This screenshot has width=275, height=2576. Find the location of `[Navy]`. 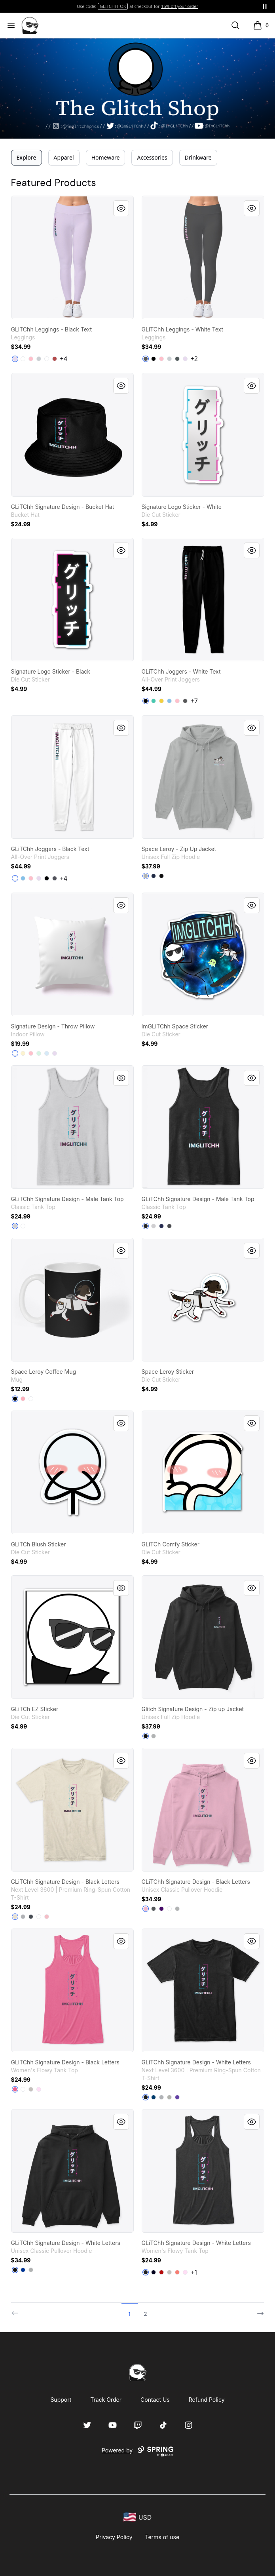

[Navy] is located at coordinates (153, 876).